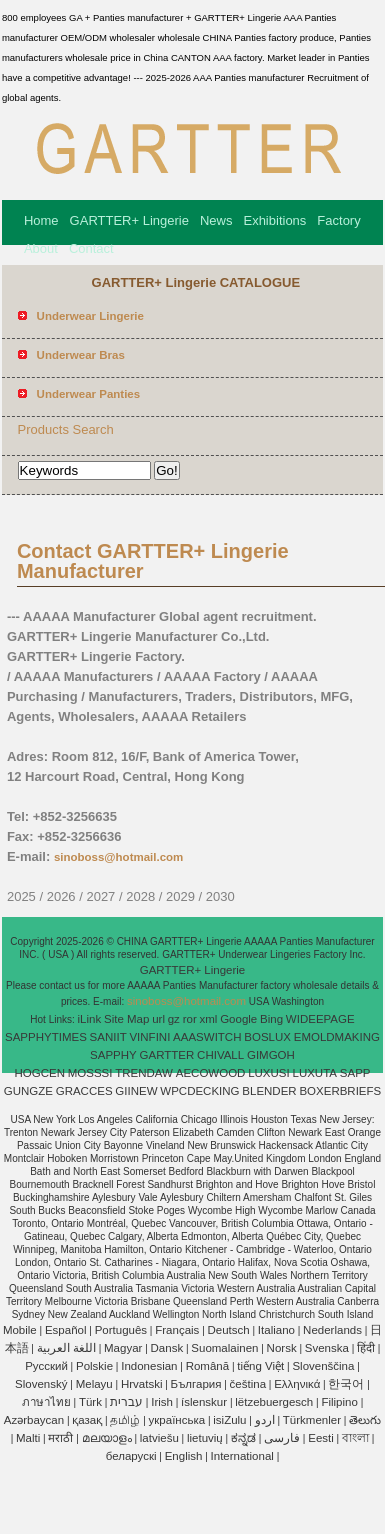  I want to click on BOXERBRIEFS, so click(340, 1091).